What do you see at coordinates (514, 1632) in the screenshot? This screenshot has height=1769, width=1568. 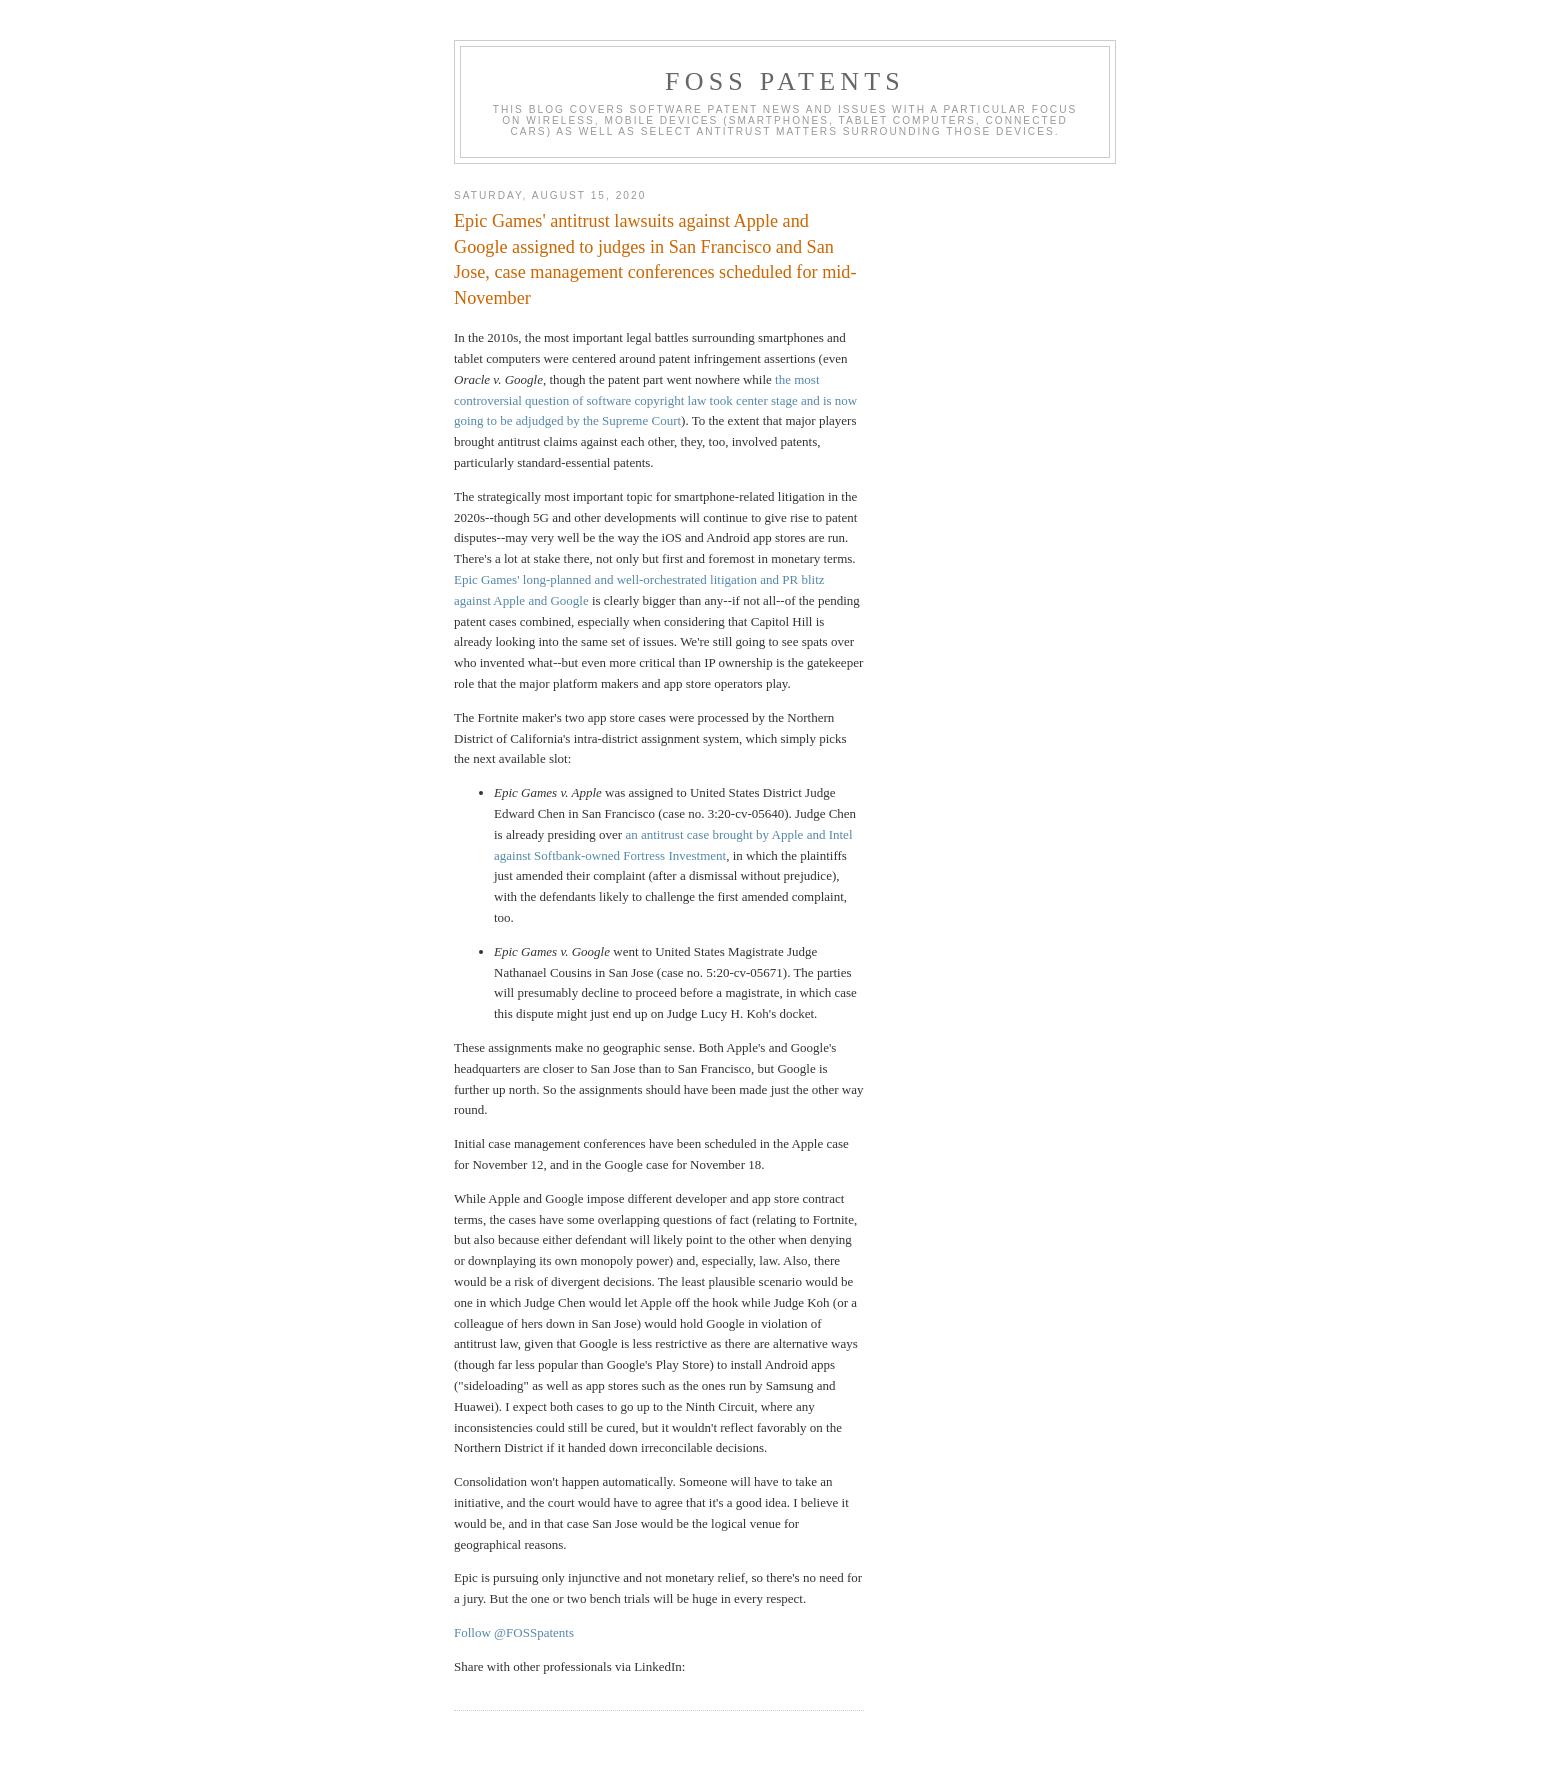 I see `Follow @FOSSpatents` at bounding box center [514, 1632].